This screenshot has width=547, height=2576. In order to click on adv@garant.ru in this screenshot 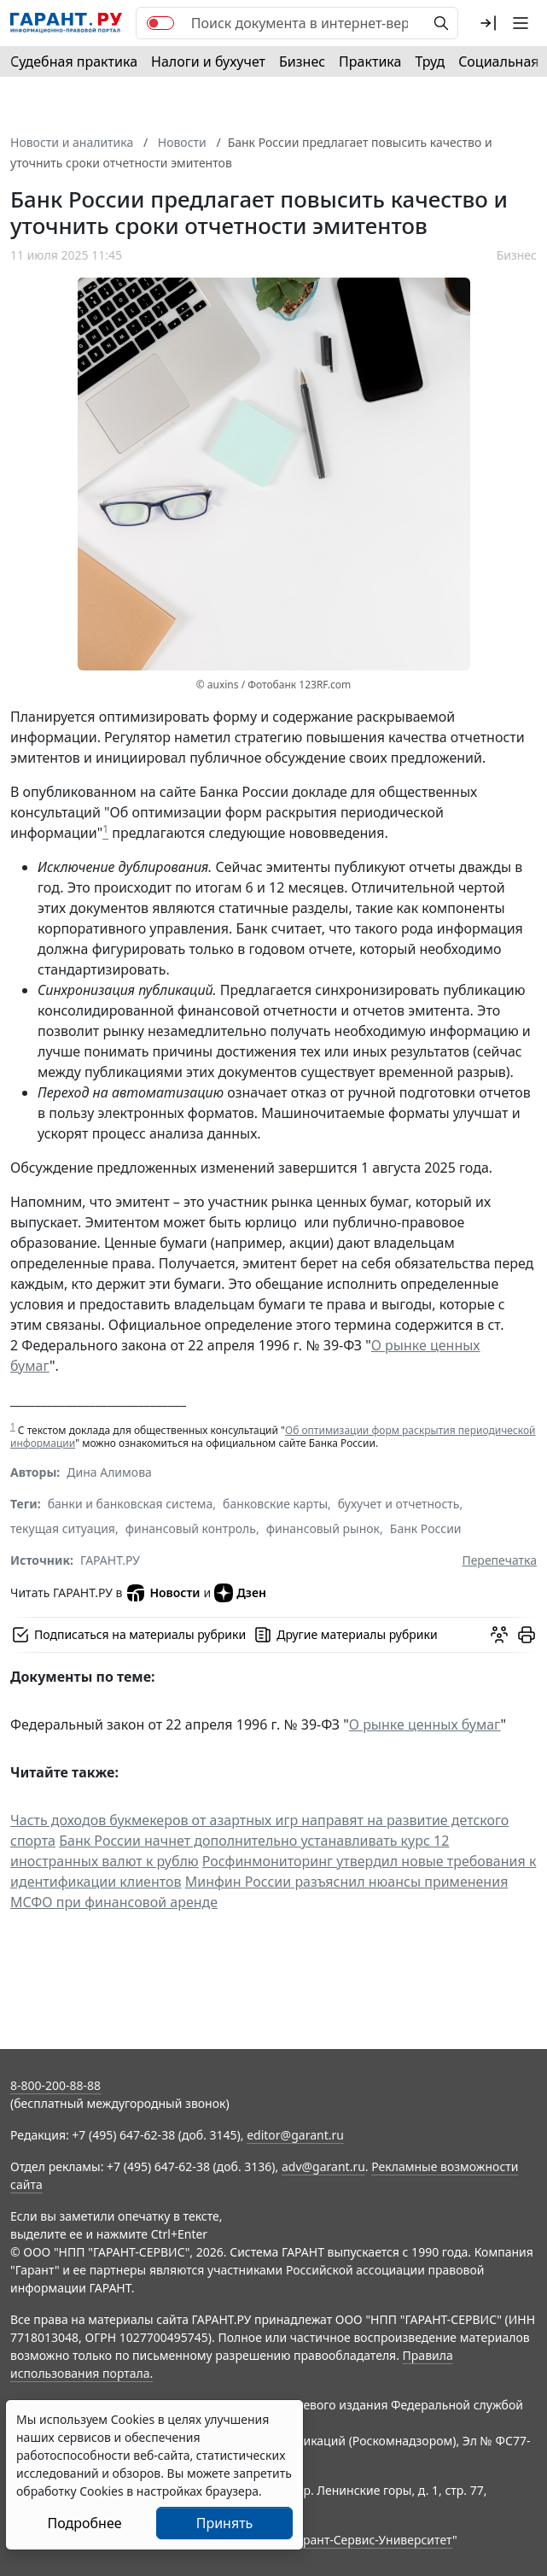, I will do `click(323, 2166)`.